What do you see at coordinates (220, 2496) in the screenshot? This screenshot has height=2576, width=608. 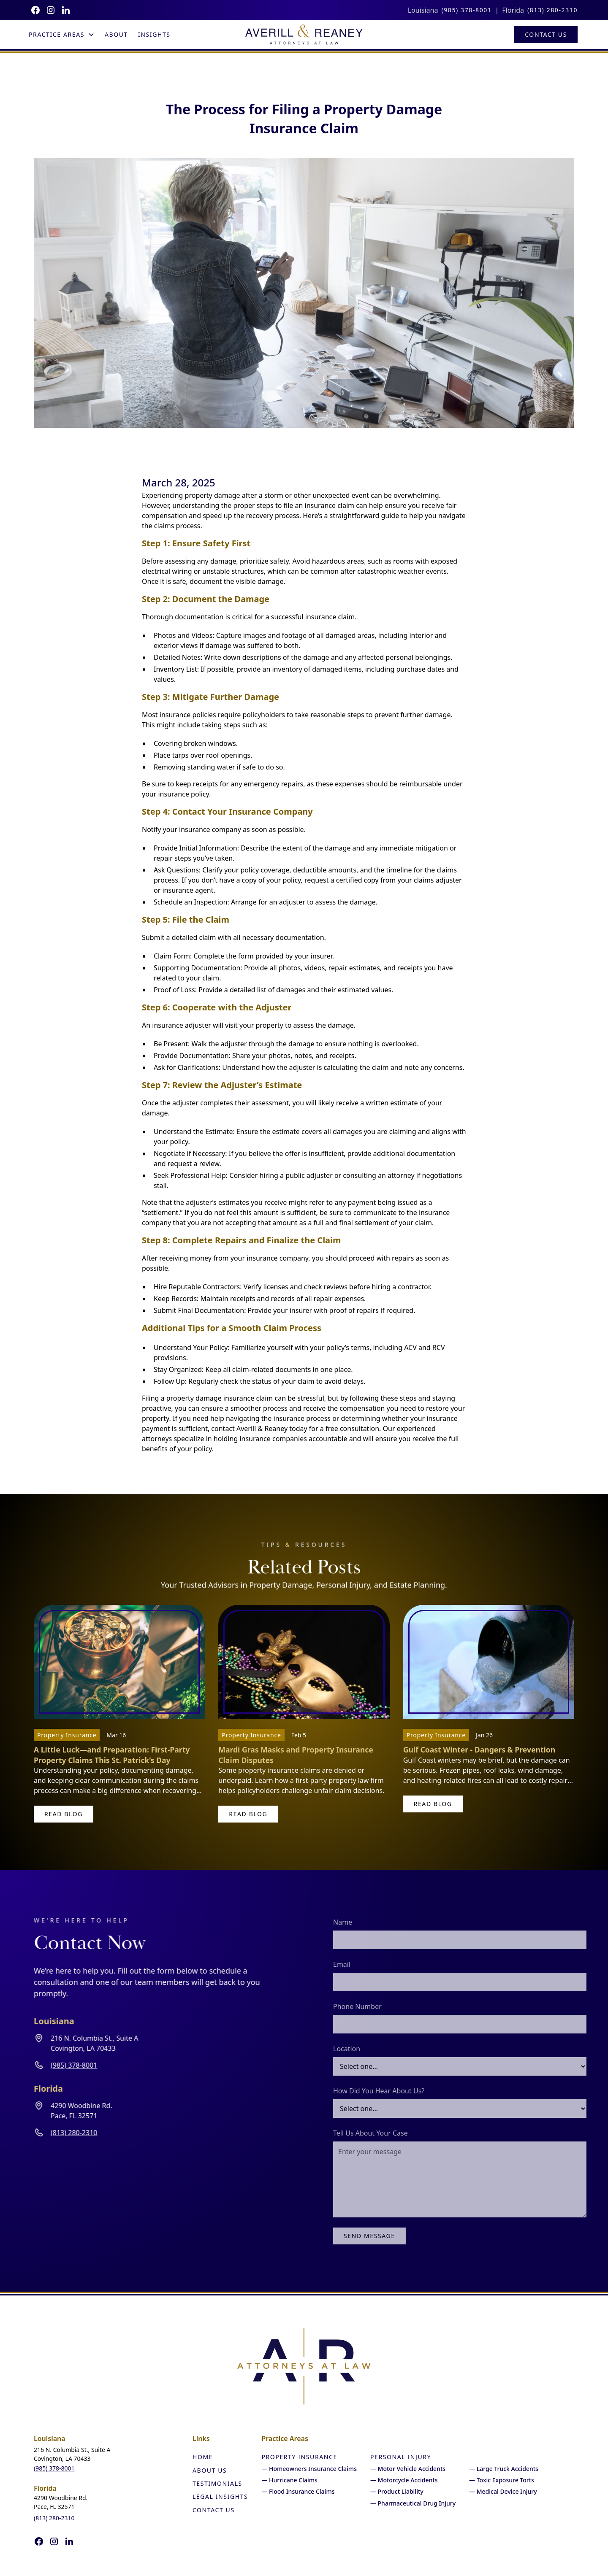 I see `Legal Insights` at bounding box center [220, 2496].